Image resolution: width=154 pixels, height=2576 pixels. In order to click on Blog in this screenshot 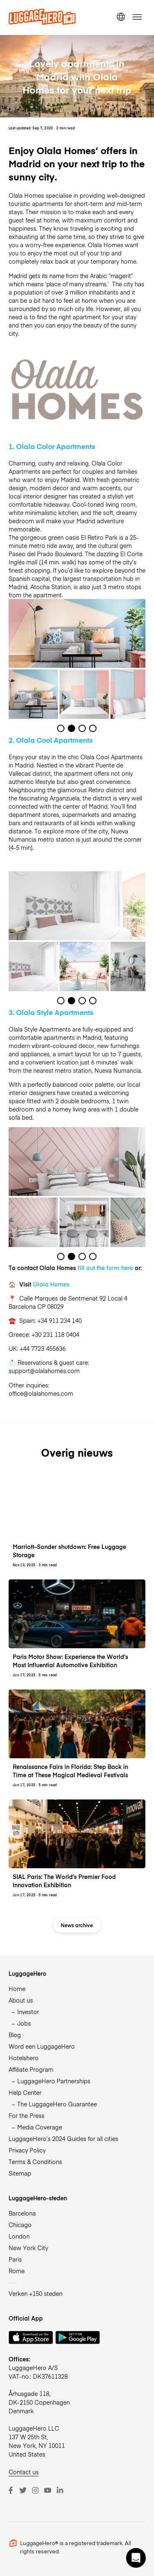, I will do `click(15, 2035)`.